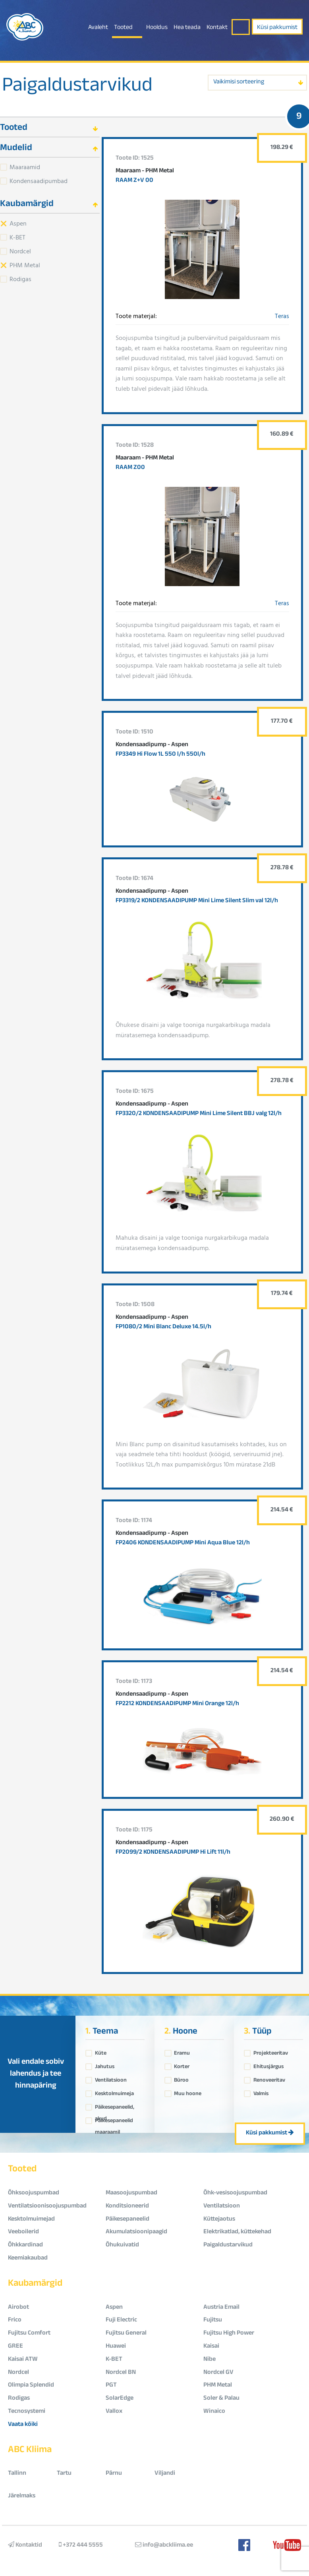 The height and width of the screenshot is (2576, 309). Describe the element at coordinates (17, 237) in the screenshot. I see `K-BET` at that location.